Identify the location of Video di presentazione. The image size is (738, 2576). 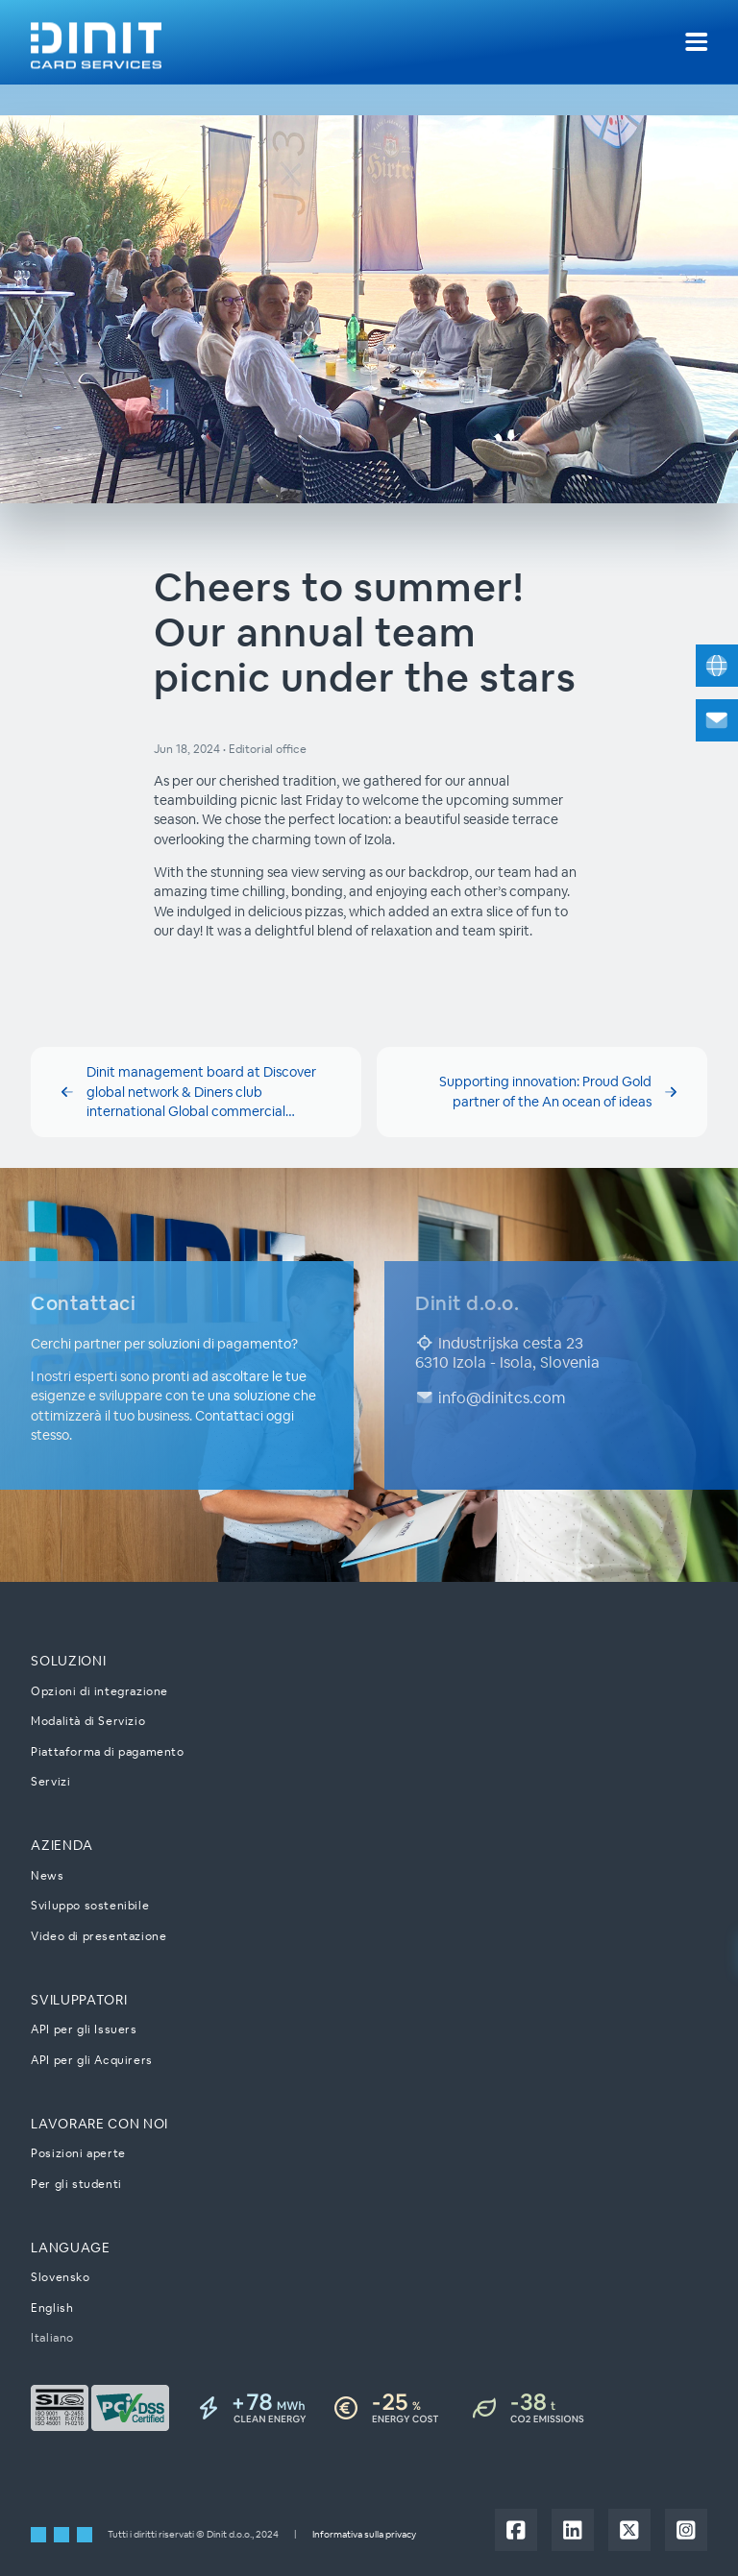
(98, 1936).